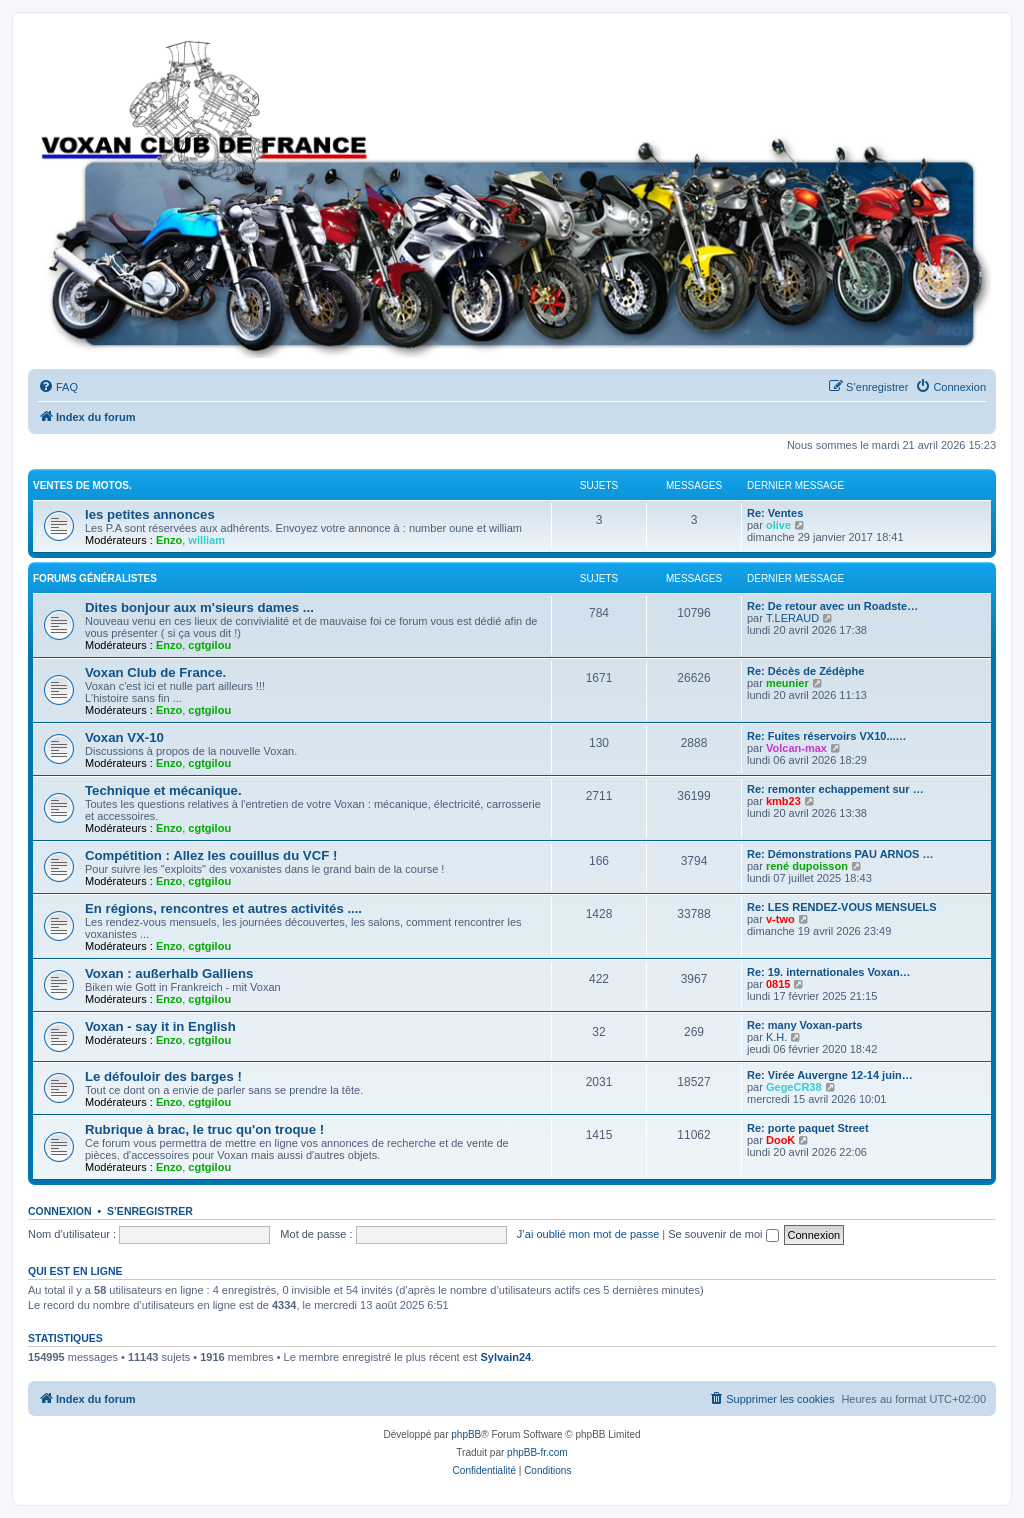 This screenshot has width=1024, height=1518. What do you see at coordinates (840, 854) in the screenshot?
I see `Re: Démonstrations PAU ARNOS …` at bounding box center [840, 854].